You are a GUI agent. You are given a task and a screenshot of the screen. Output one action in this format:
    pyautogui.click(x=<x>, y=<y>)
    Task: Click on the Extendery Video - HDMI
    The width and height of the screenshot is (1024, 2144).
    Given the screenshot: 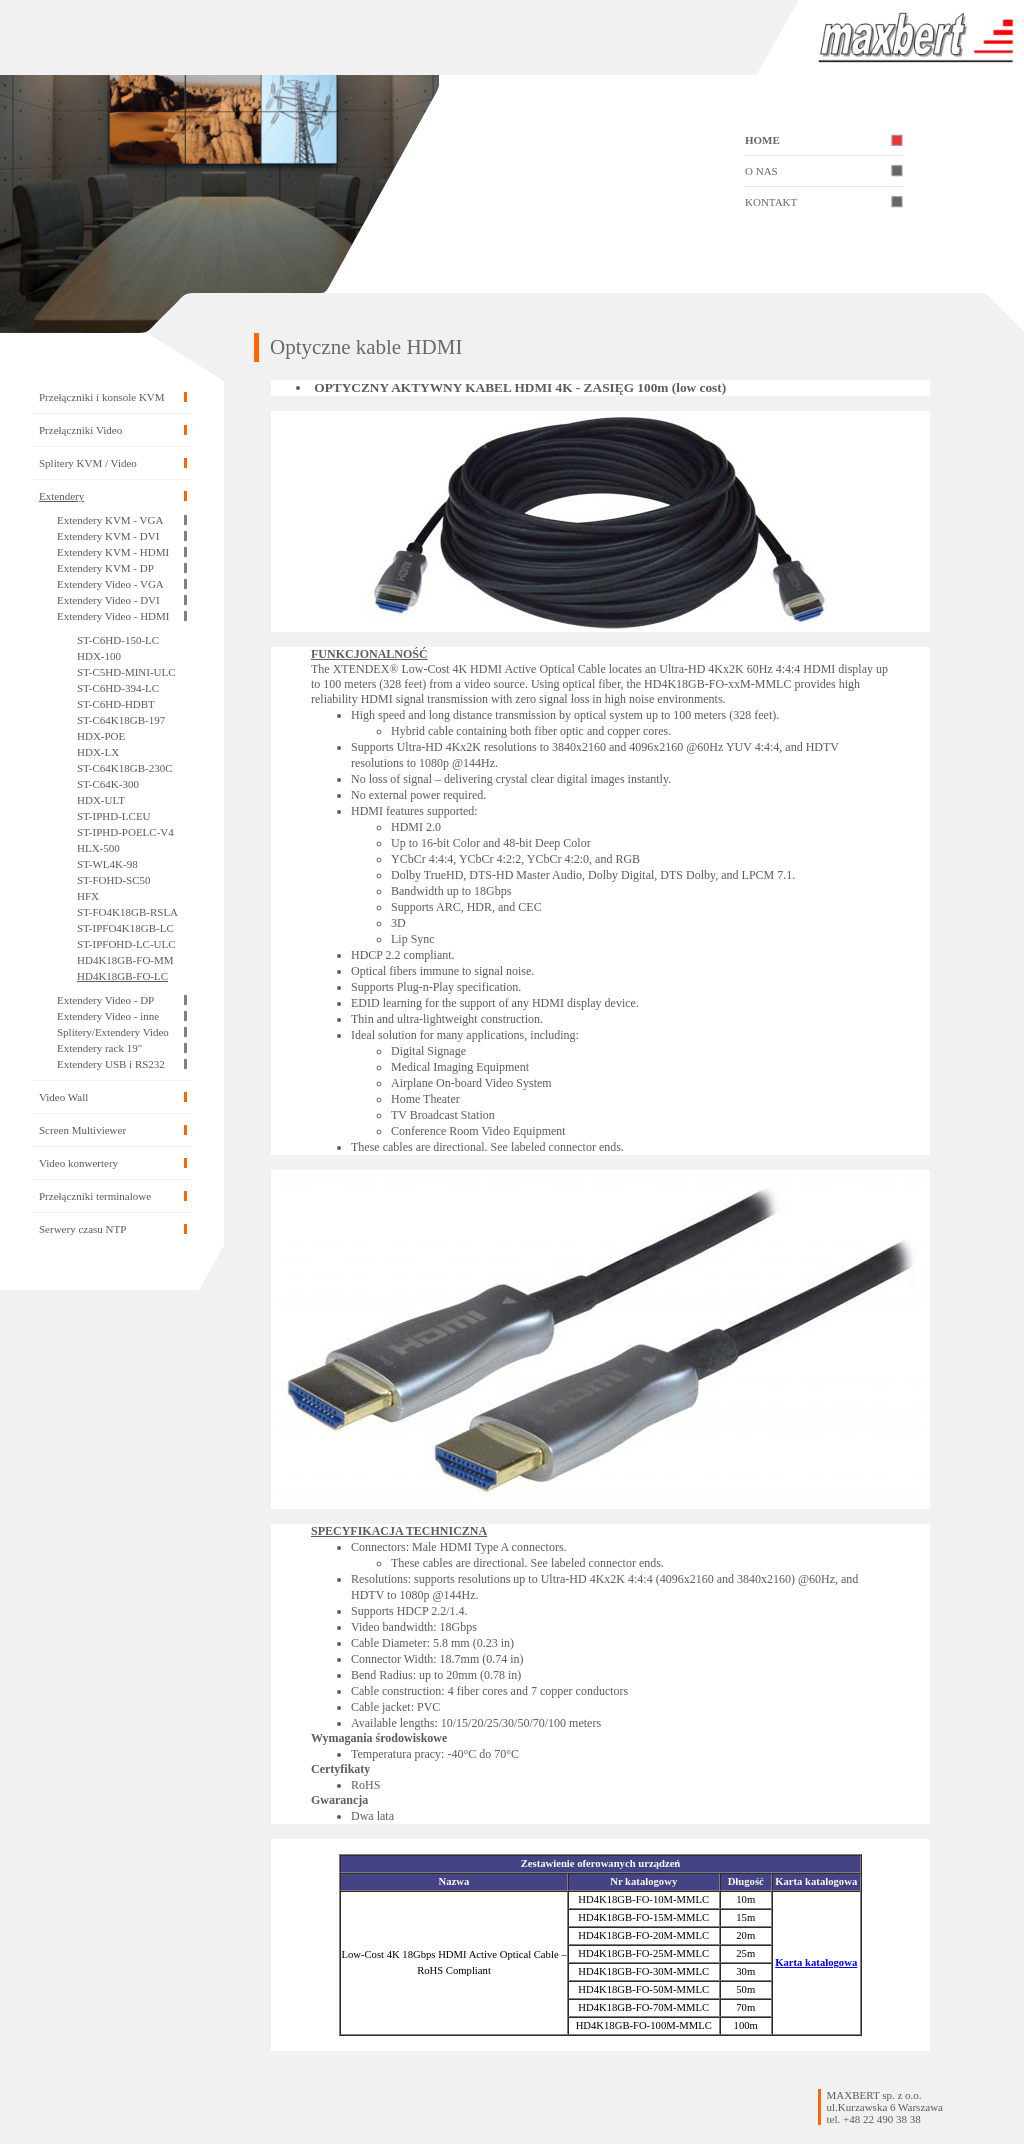 What is the action you would take?
    pyautogui.click(x=113, y=616)
    